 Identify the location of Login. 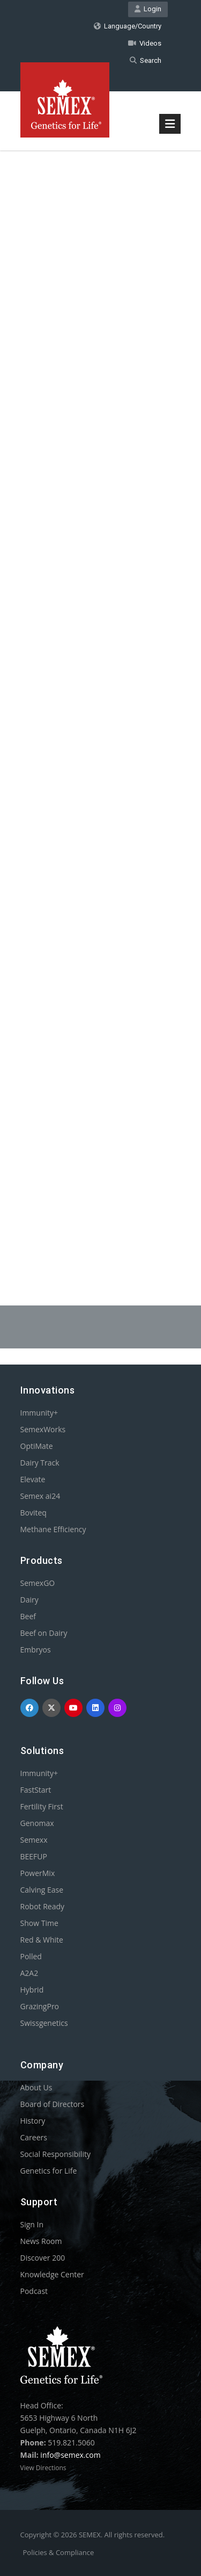
(148, 9).